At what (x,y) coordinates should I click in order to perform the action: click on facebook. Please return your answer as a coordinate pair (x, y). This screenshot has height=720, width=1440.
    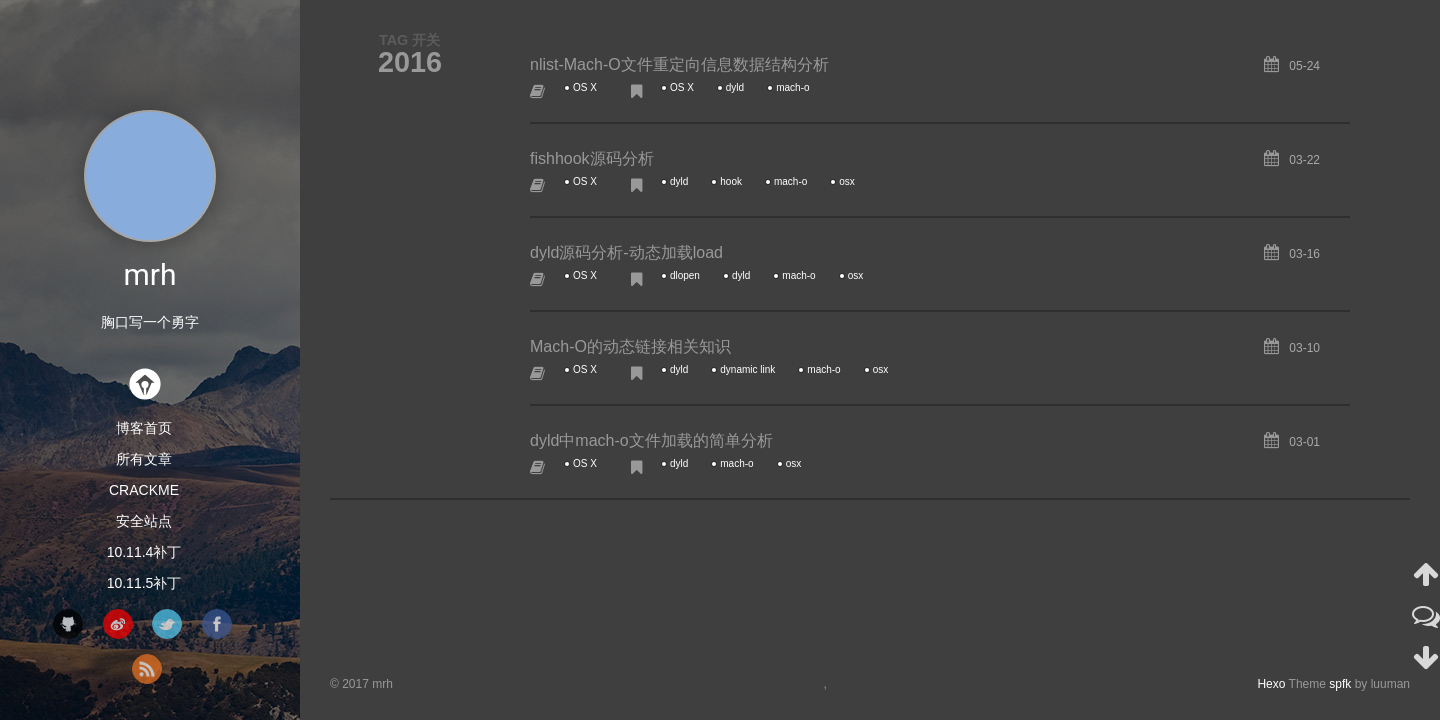
    Looking at the image, I should click on (217, 624).